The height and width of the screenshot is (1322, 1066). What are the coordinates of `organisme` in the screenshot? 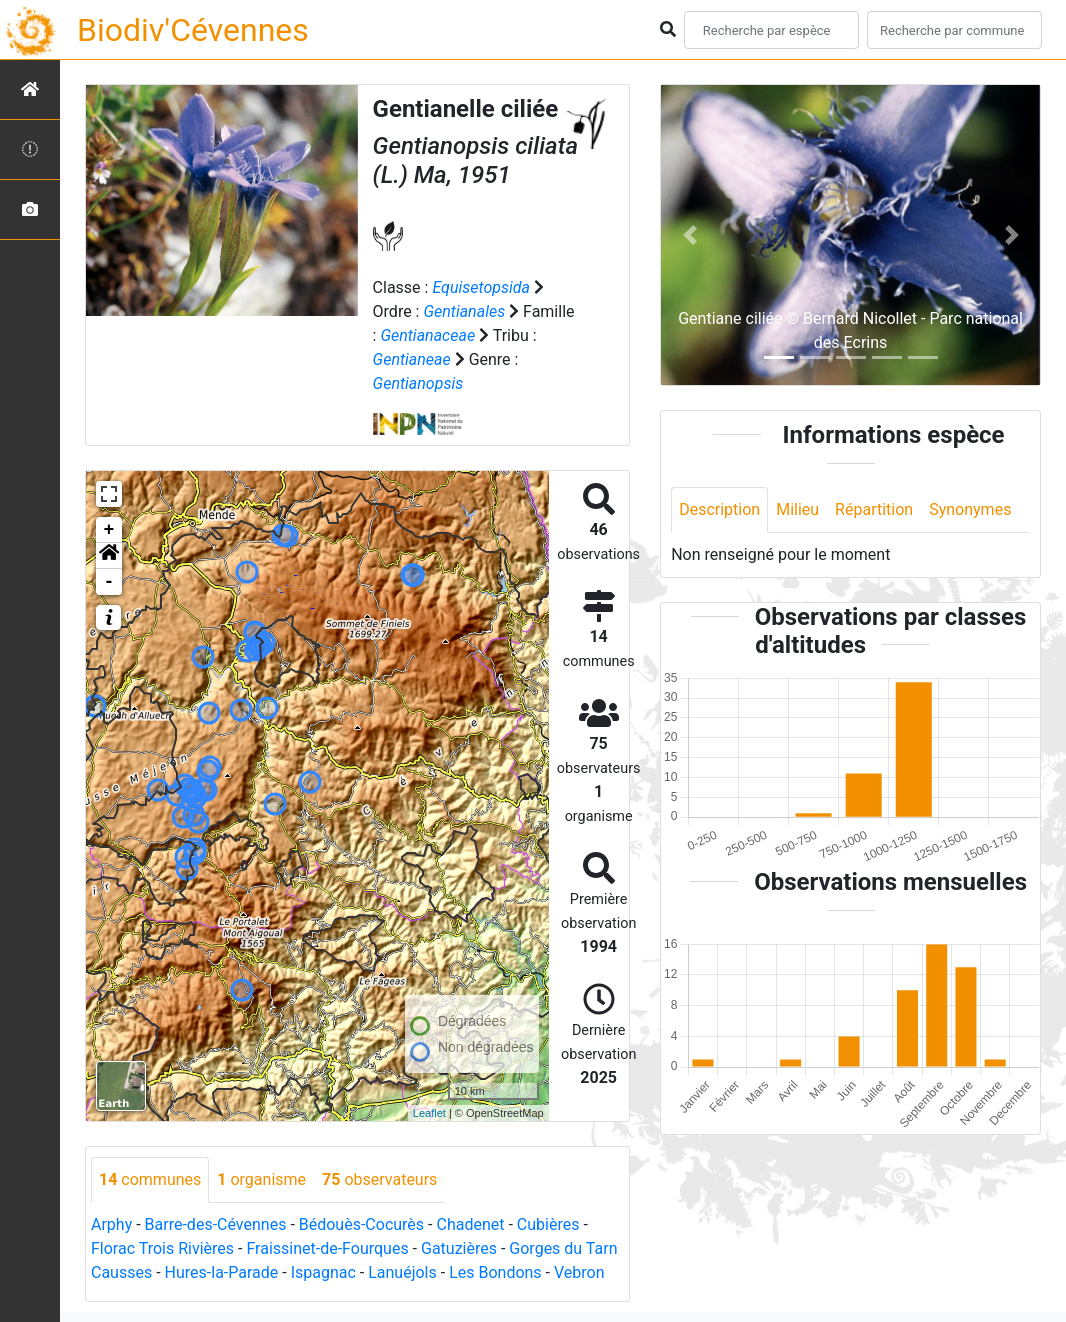 It's located at (261, 1179).